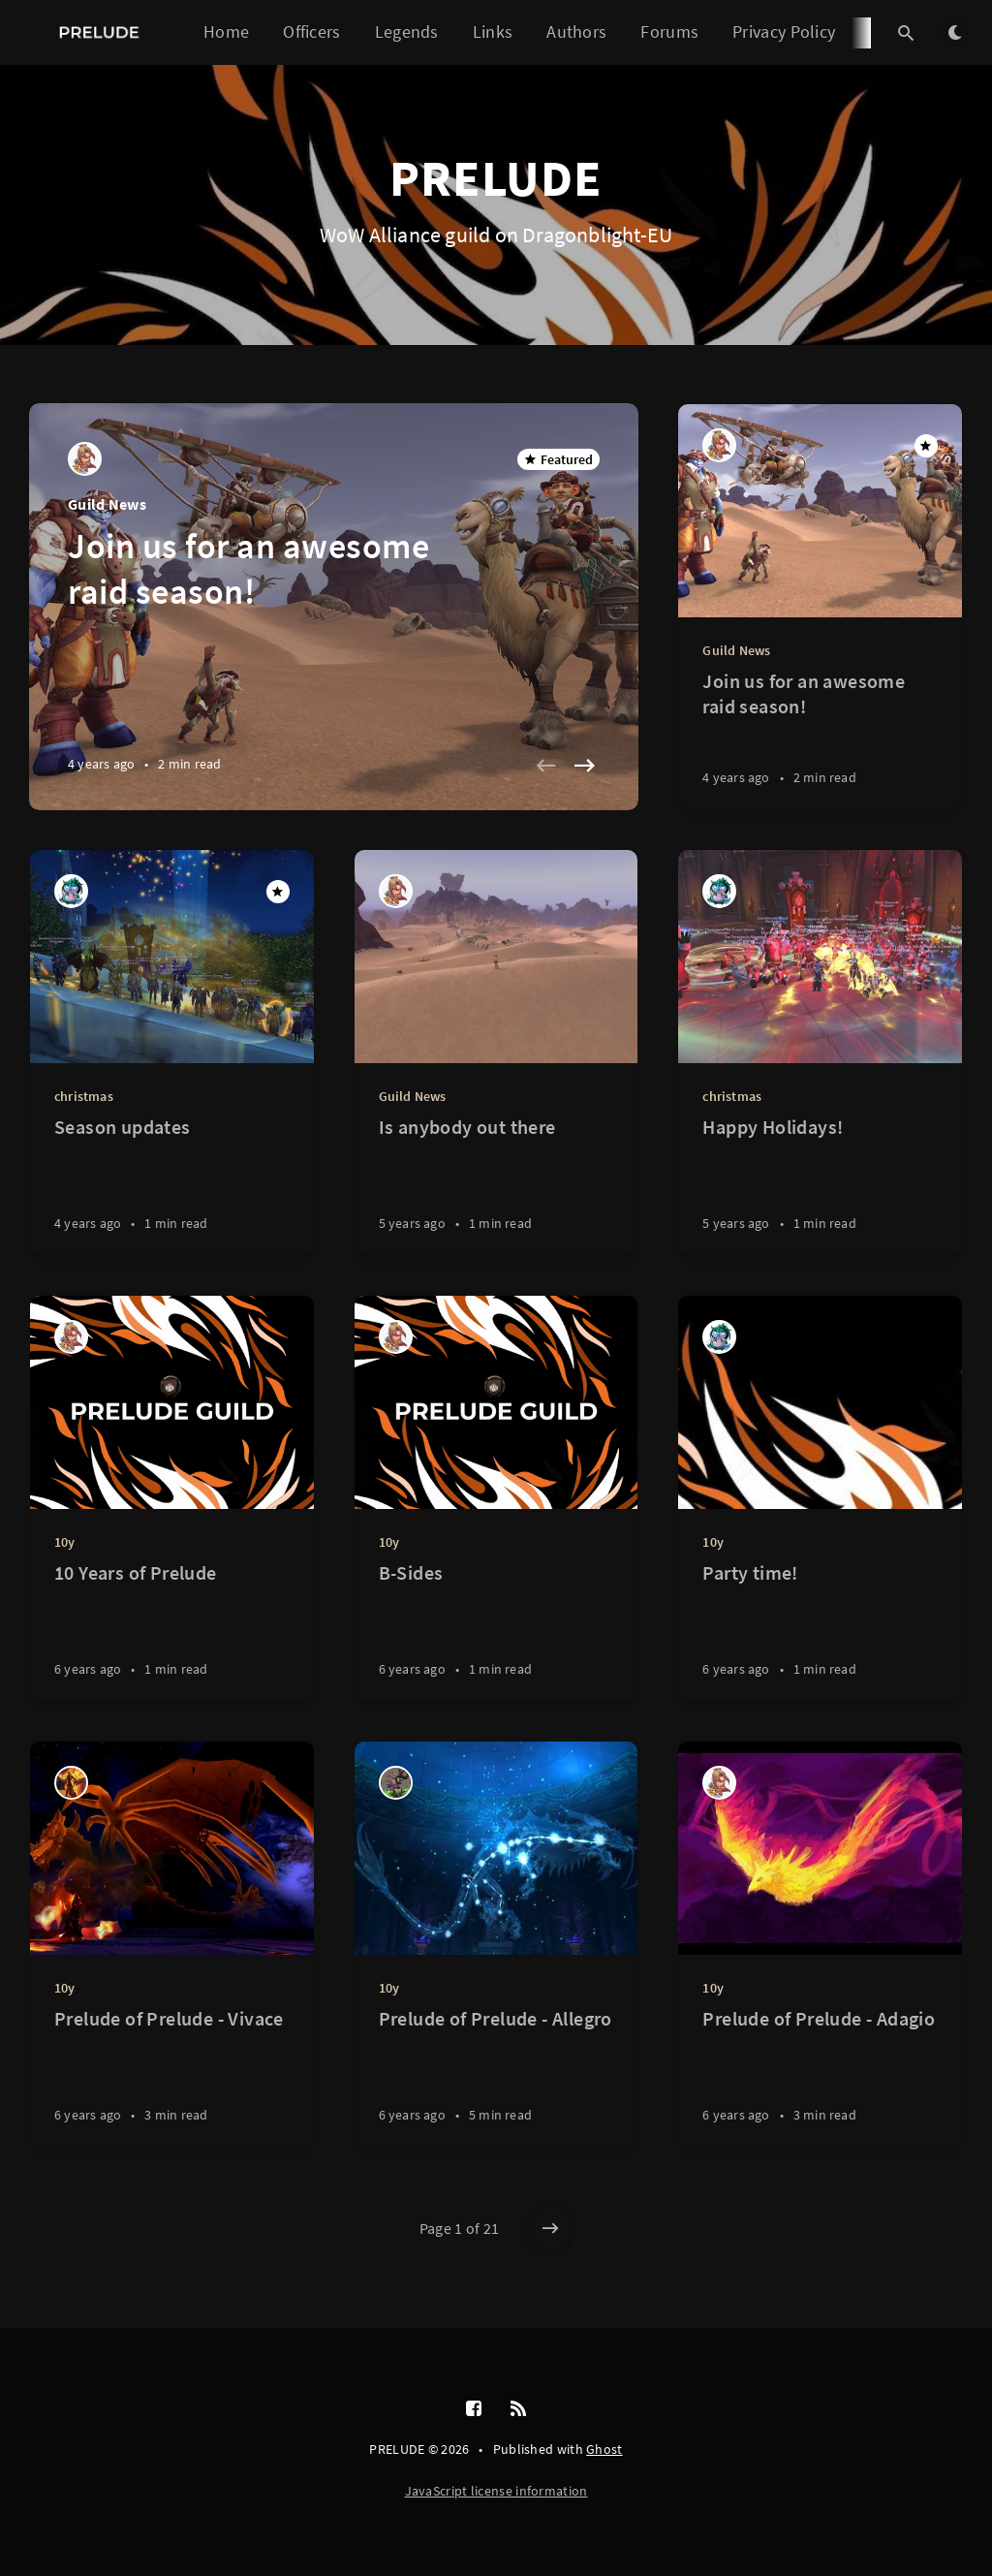 This screenshot has width=992, height=2576. I want to click on [Blue], so click(85, 459).